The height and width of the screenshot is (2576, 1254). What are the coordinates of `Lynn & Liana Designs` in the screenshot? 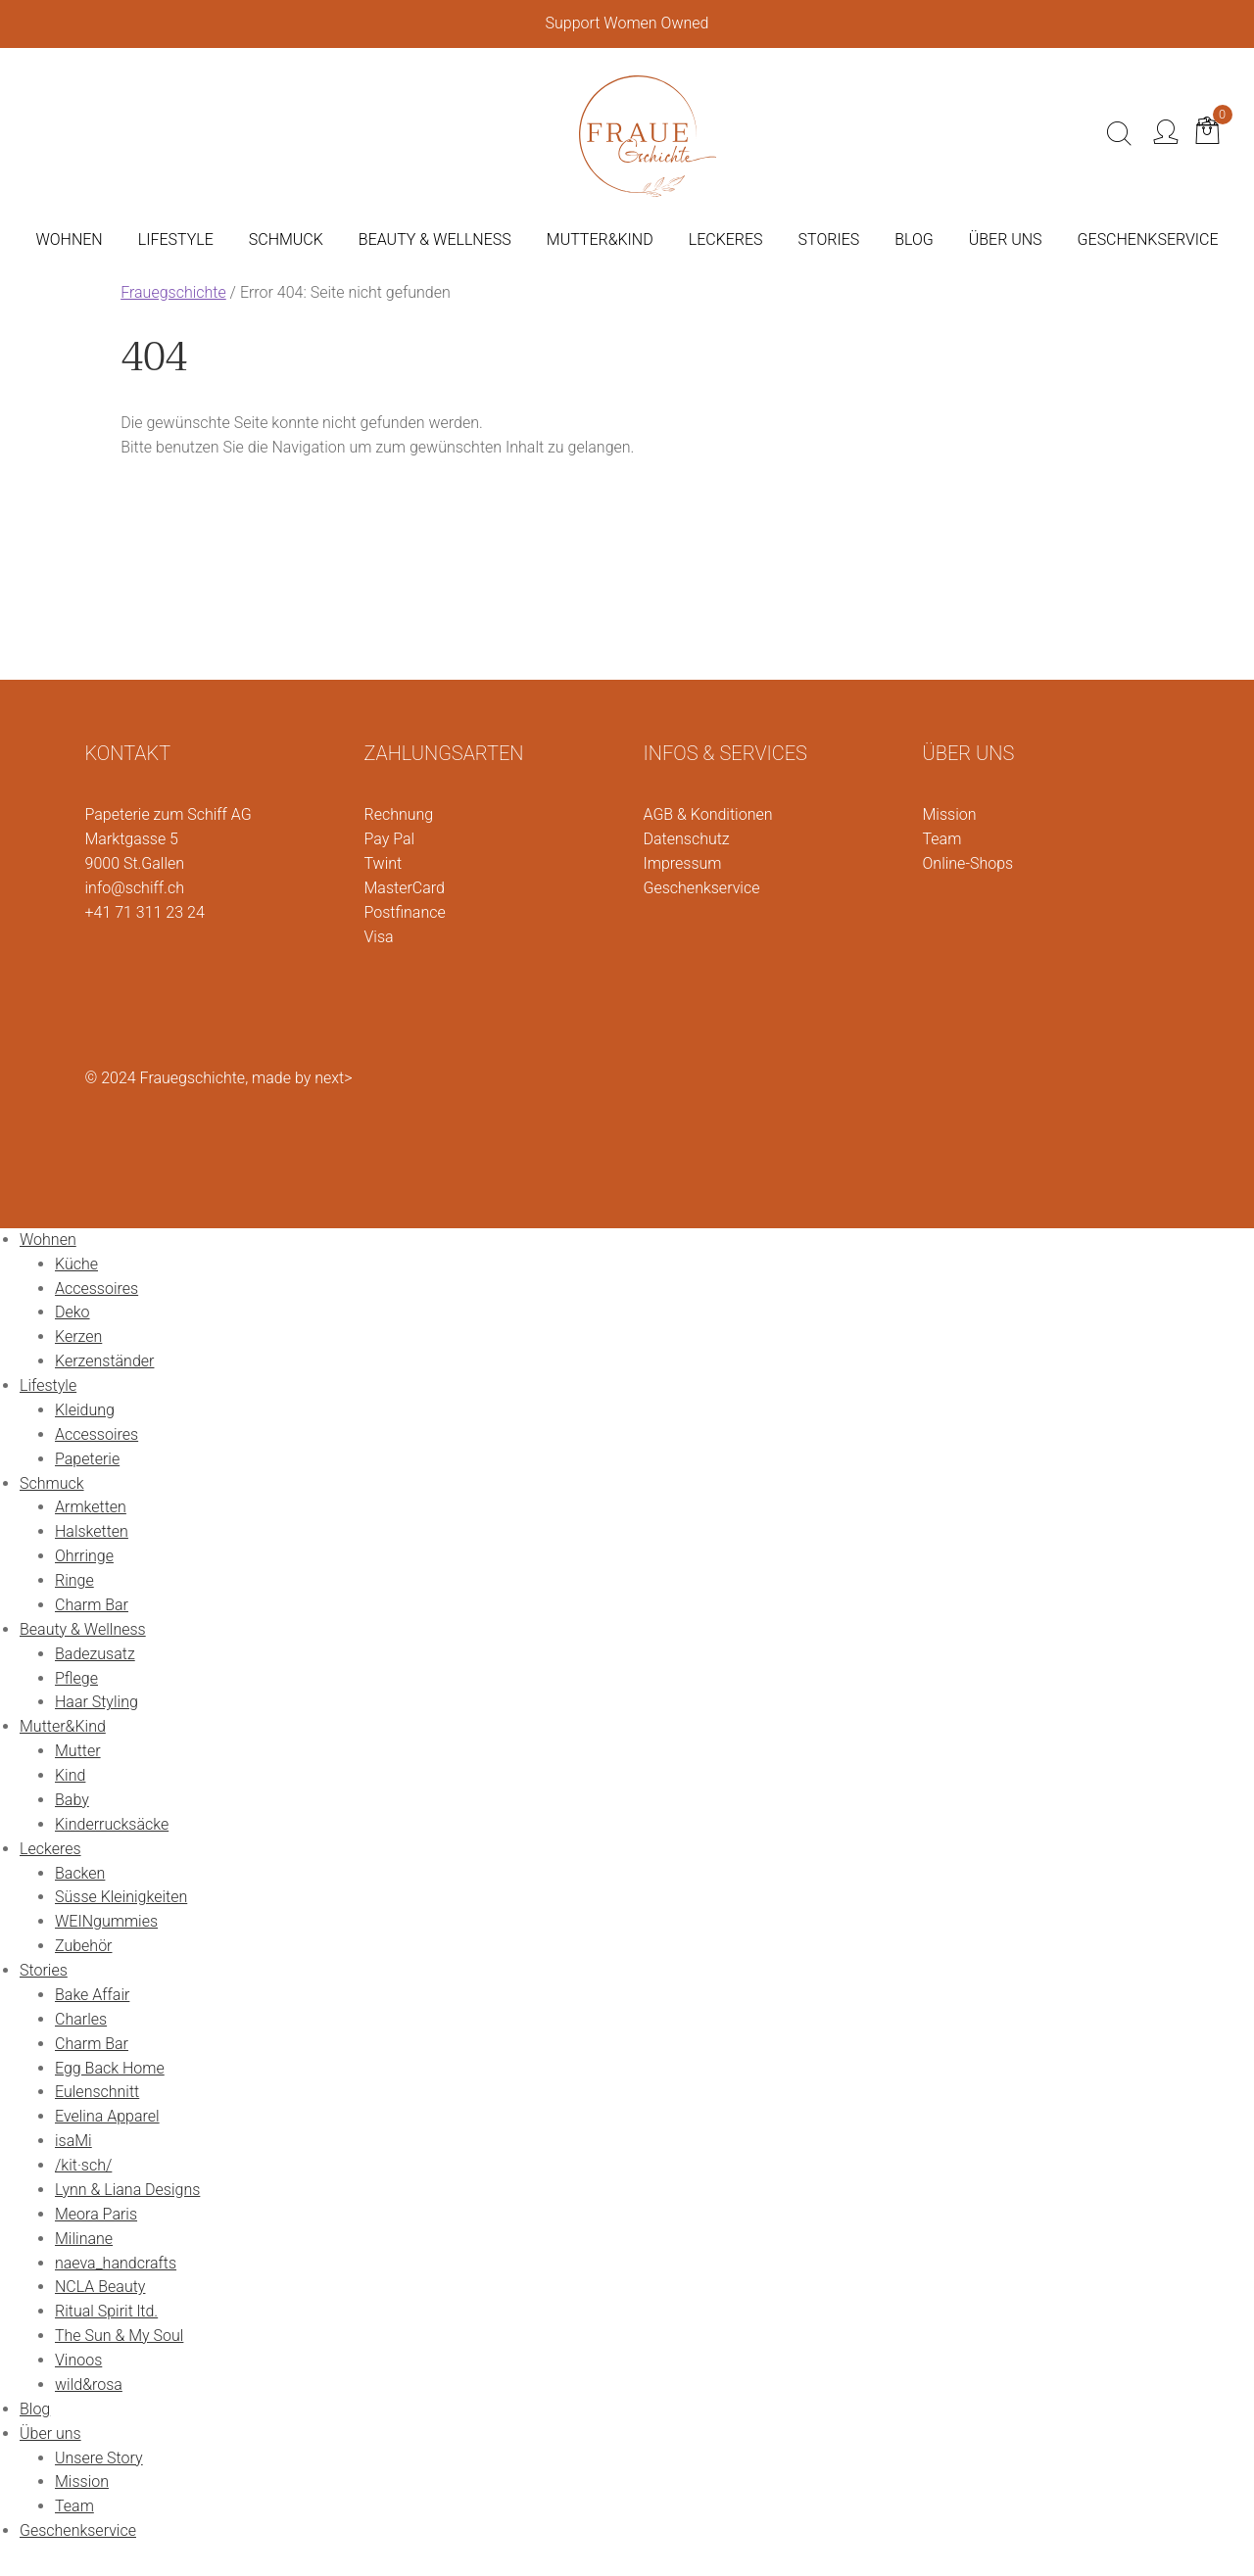 It's located at (127, 2189).